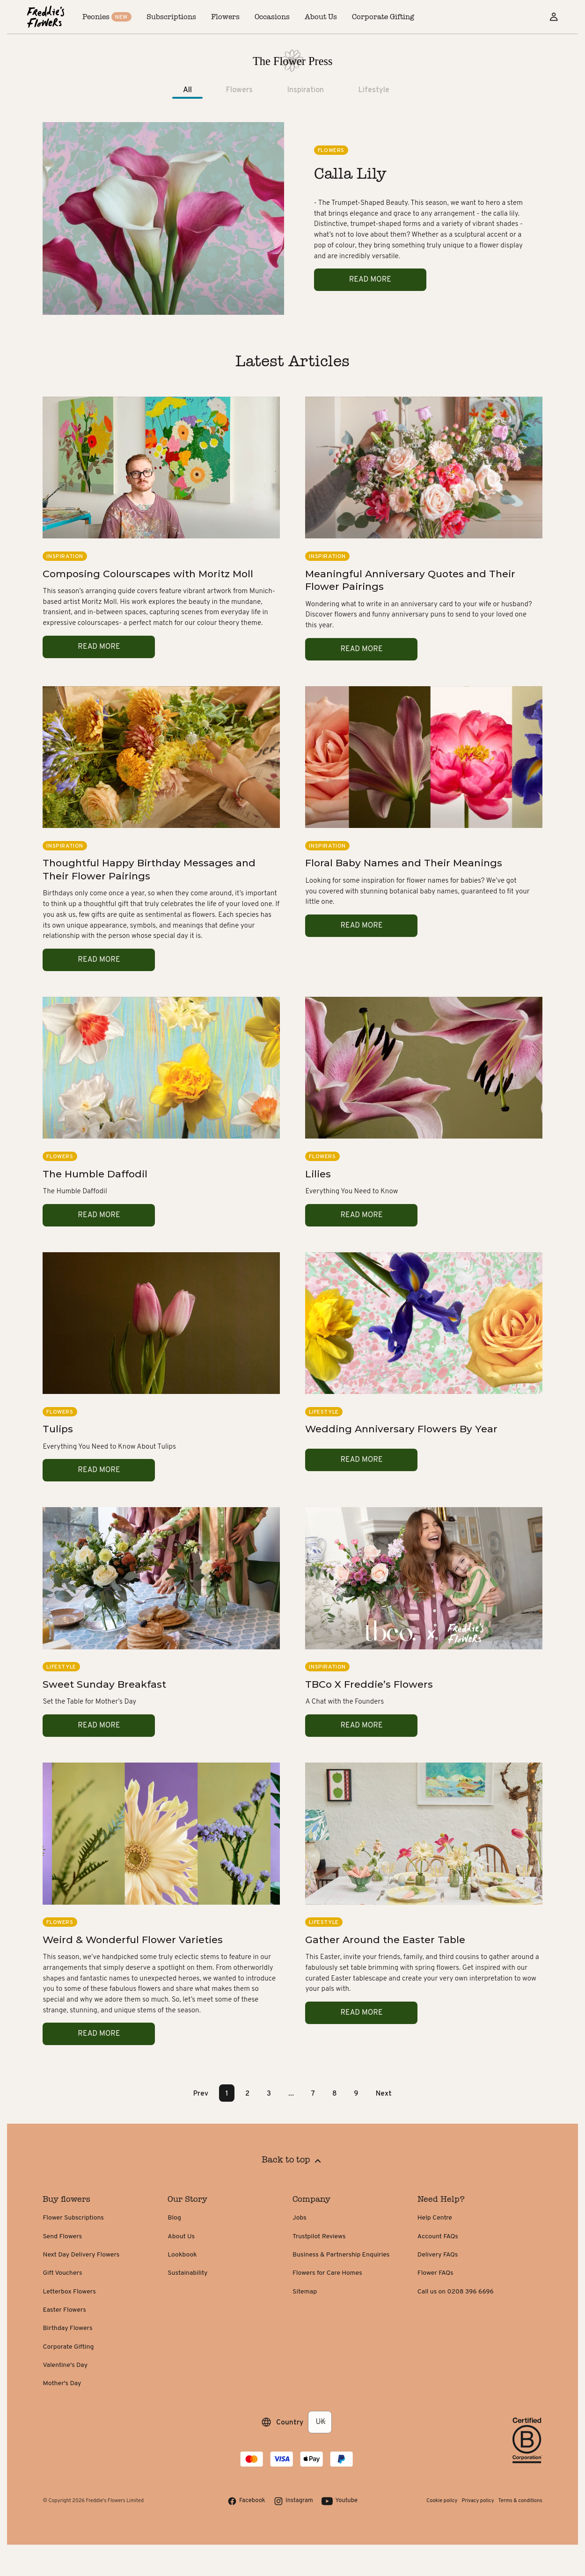 The width and height of the screenshot is (585, 2576). I want to click on Flower FAQs, so click(435, 2273).